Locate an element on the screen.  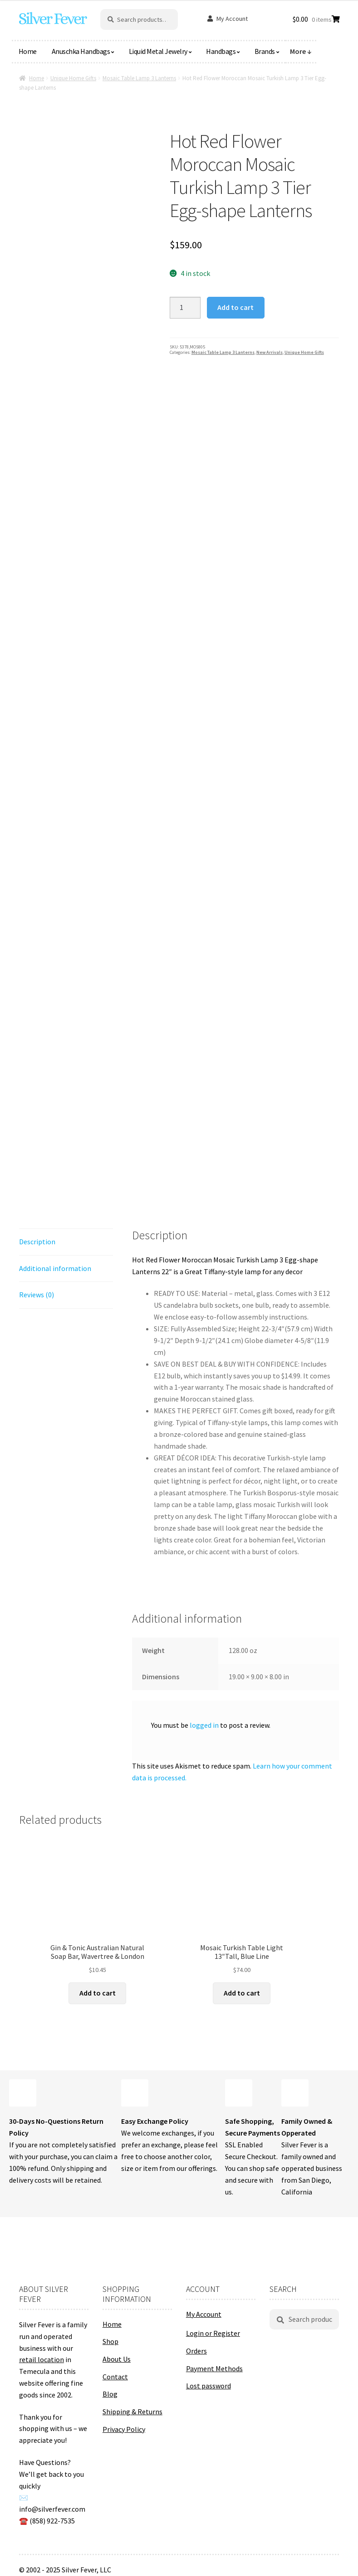
Anuschka Handbags is located at coordinates (81, 51).